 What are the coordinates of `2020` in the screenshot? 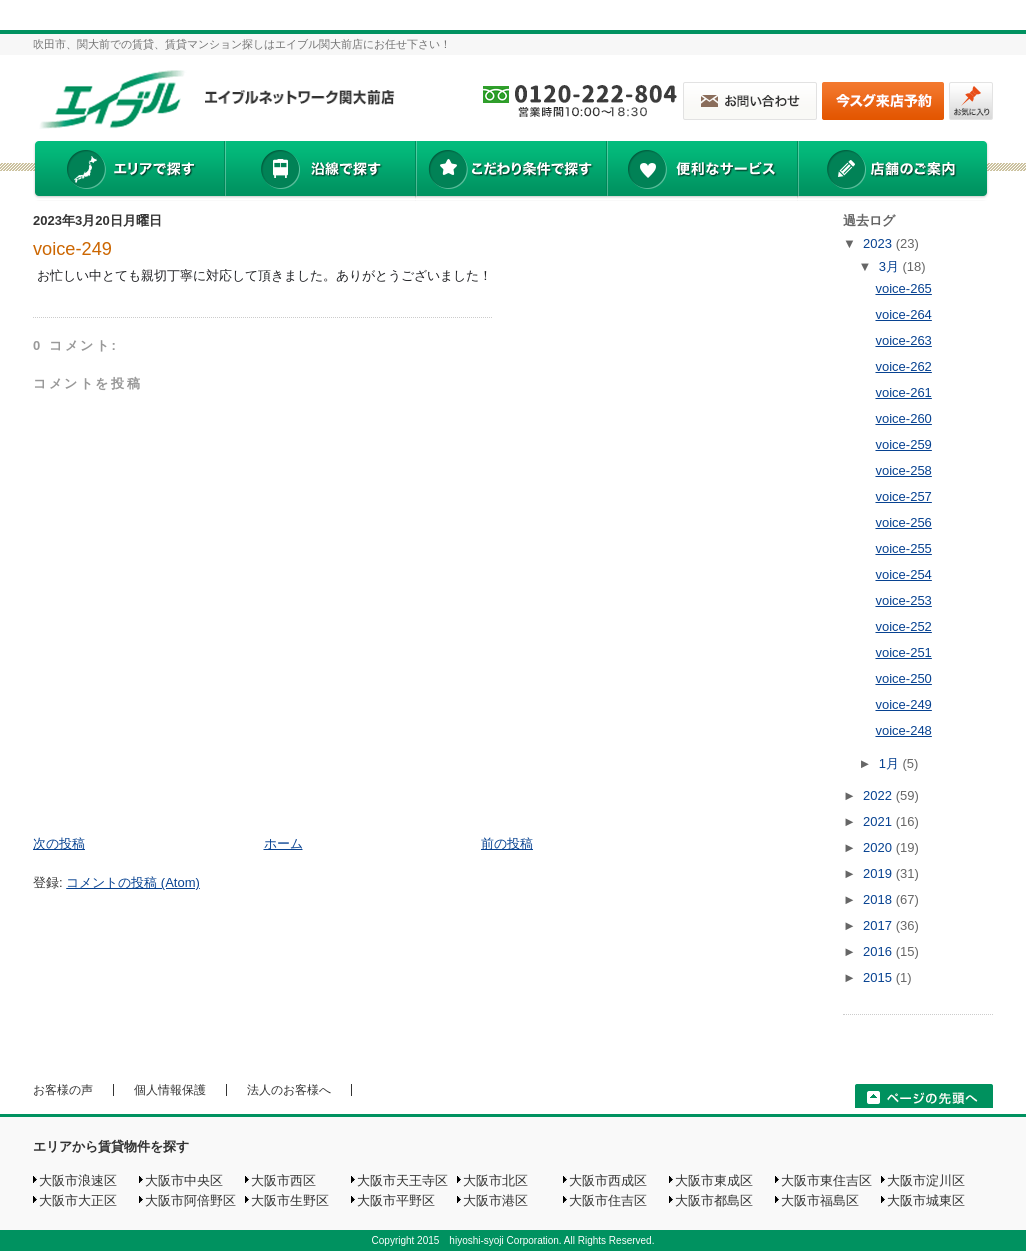 It's located at (879, 847).